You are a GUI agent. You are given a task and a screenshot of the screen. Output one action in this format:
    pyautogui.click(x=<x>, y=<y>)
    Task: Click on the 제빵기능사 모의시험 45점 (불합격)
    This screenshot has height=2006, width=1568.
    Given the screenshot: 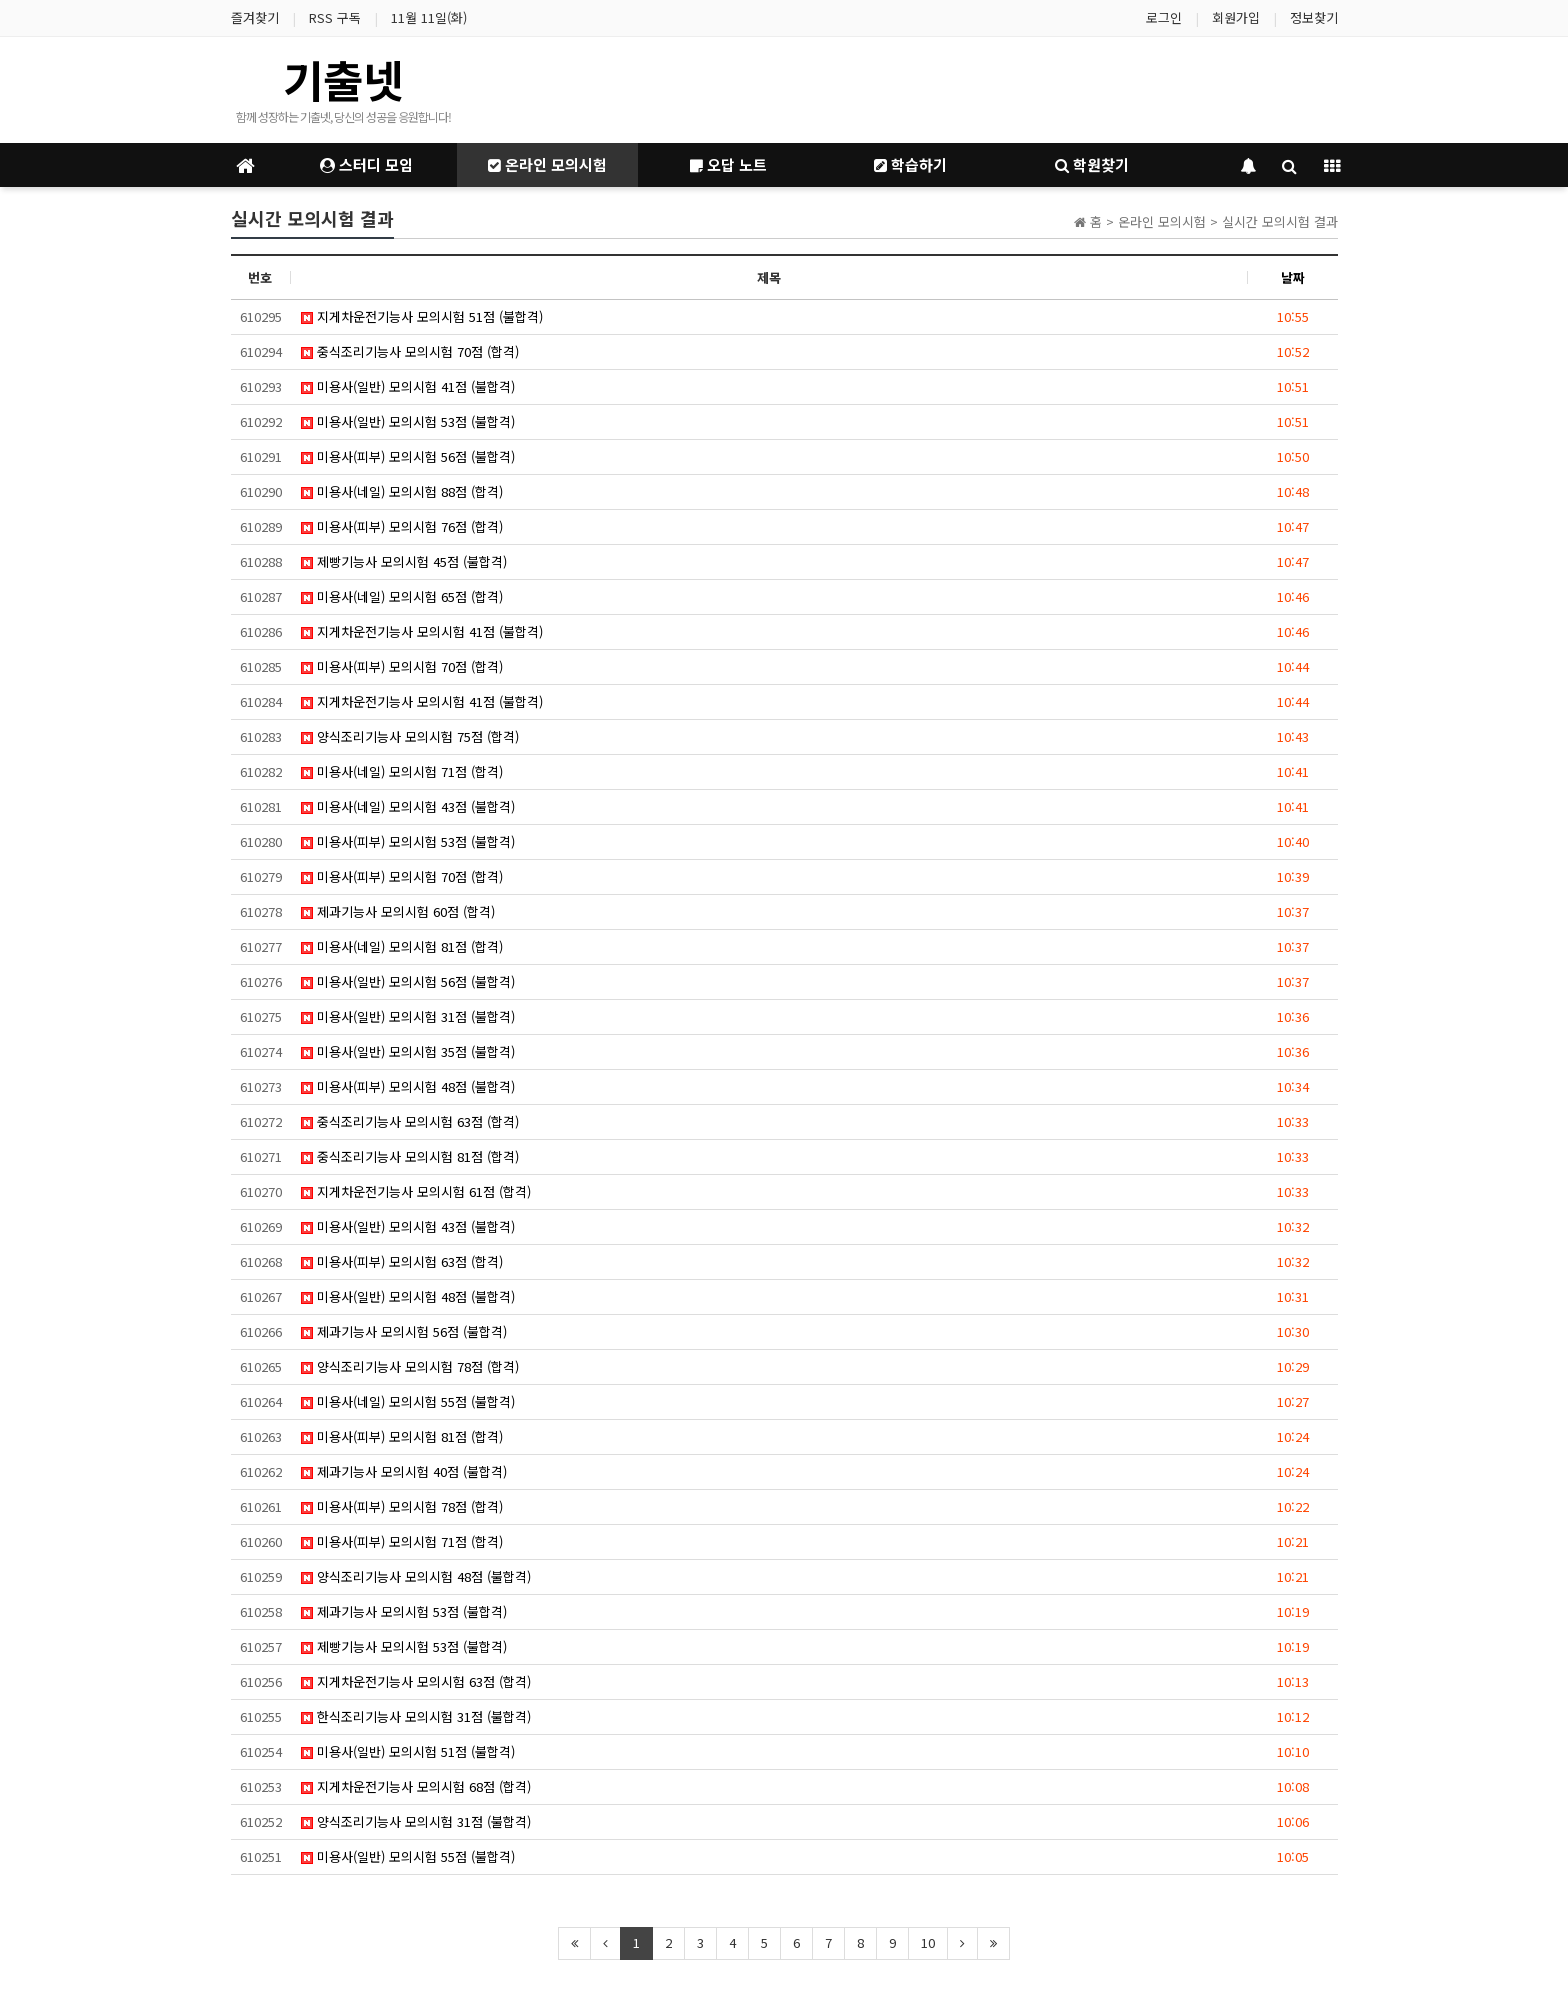 What is the action you would take?
    pyautogui.click(x=404, y=561)
    